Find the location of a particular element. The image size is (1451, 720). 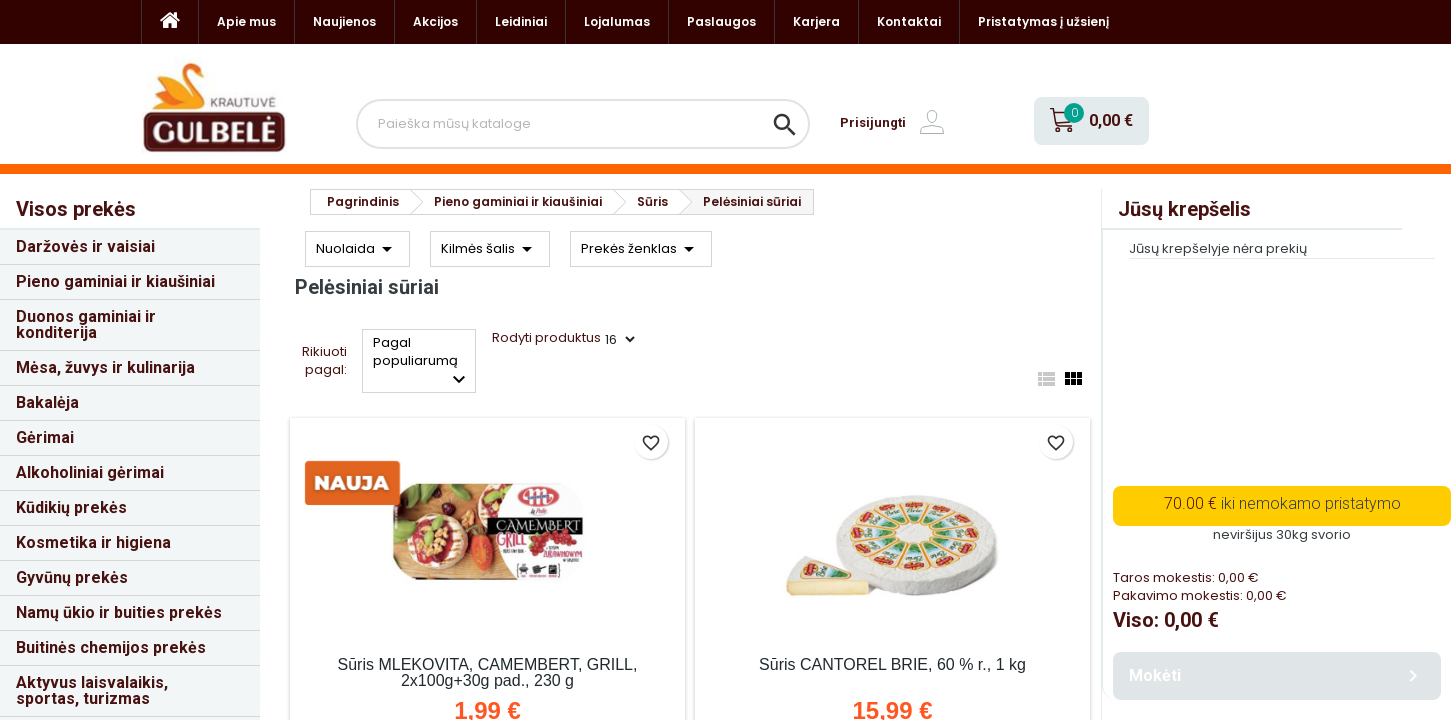

[Paieška] is located at coordinates (583, 124).